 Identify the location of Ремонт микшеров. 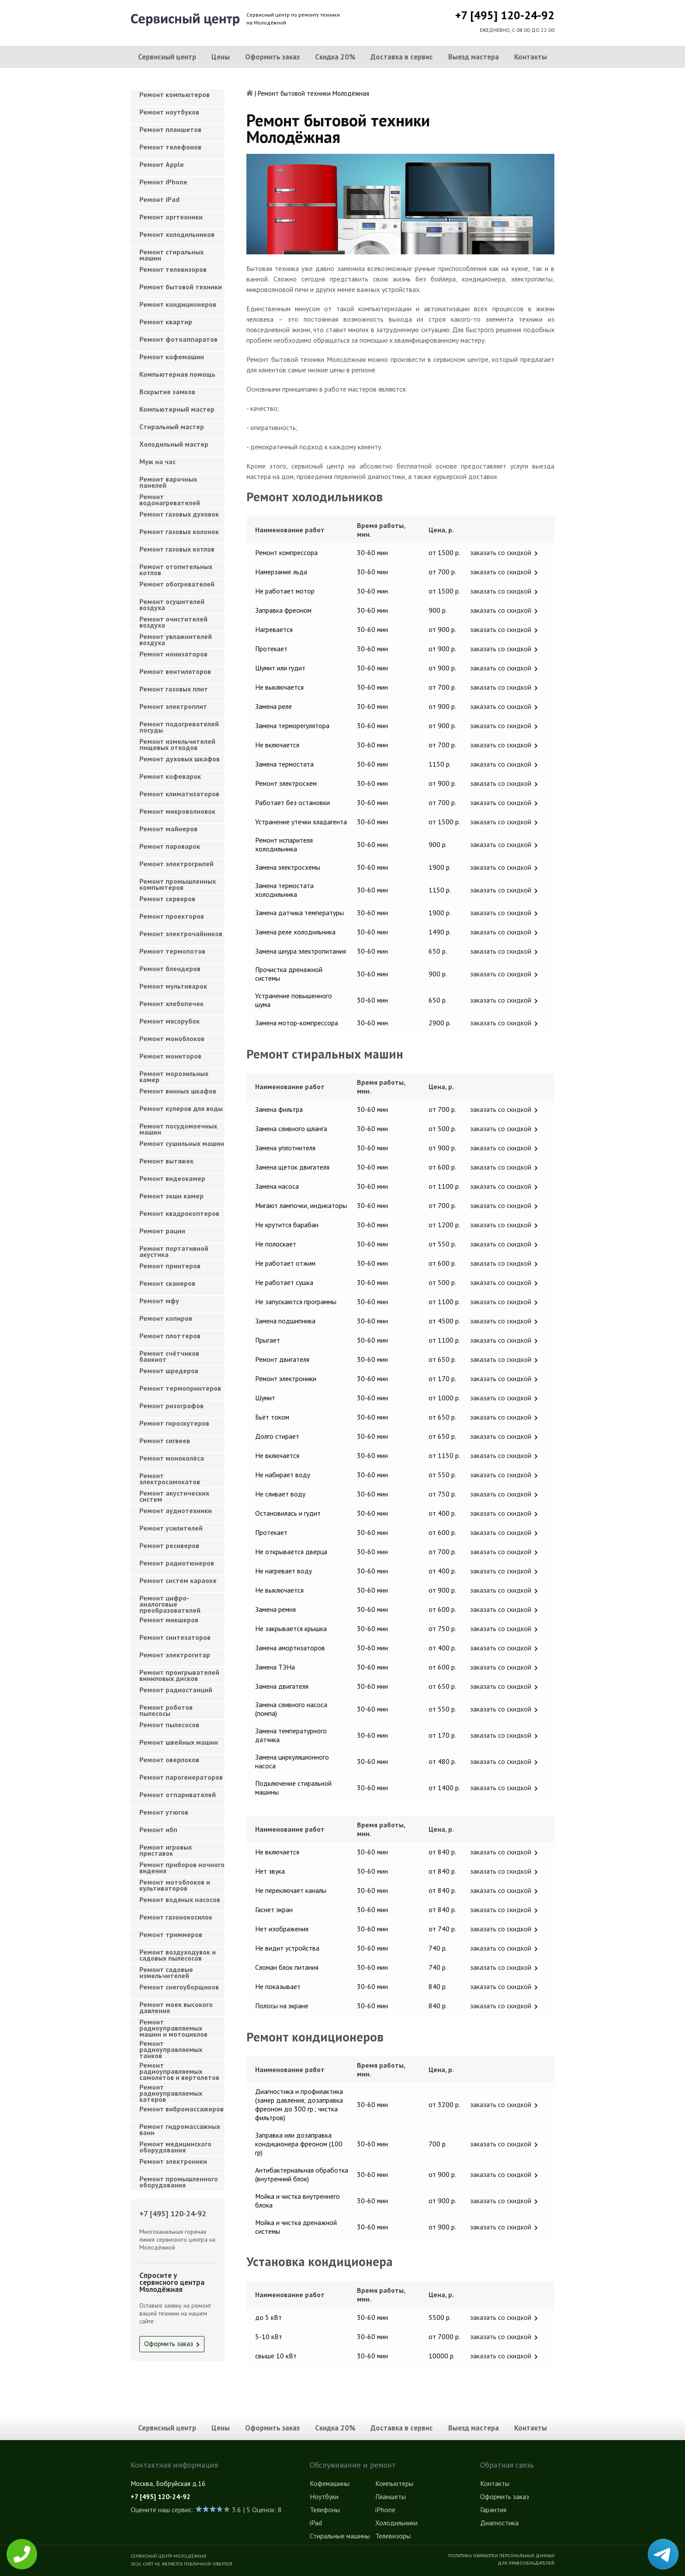
(168, 1619).